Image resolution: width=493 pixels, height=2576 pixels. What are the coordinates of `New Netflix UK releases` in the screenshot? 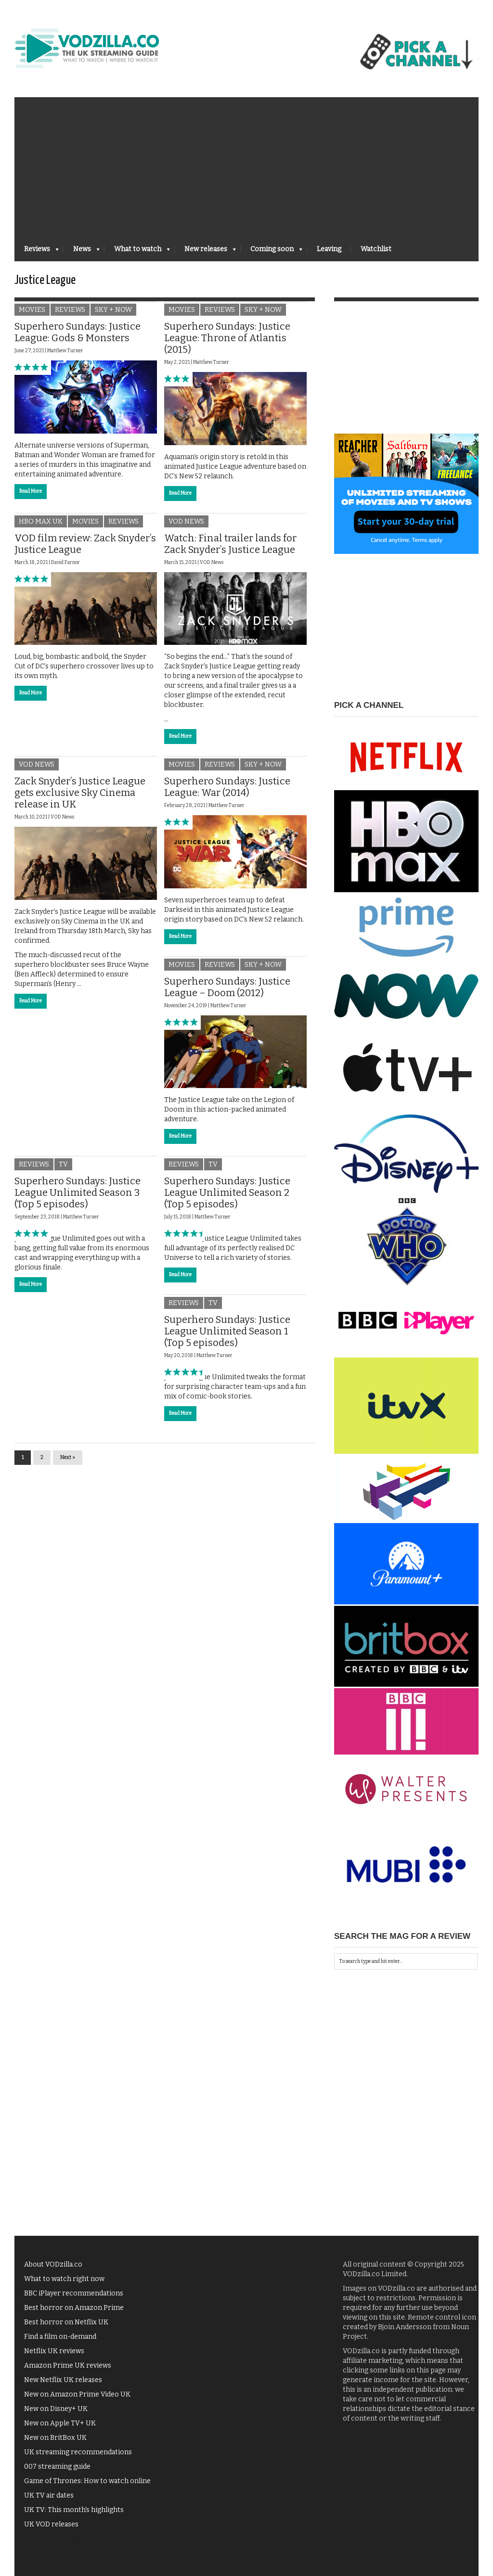 It's located at (63, 2386).